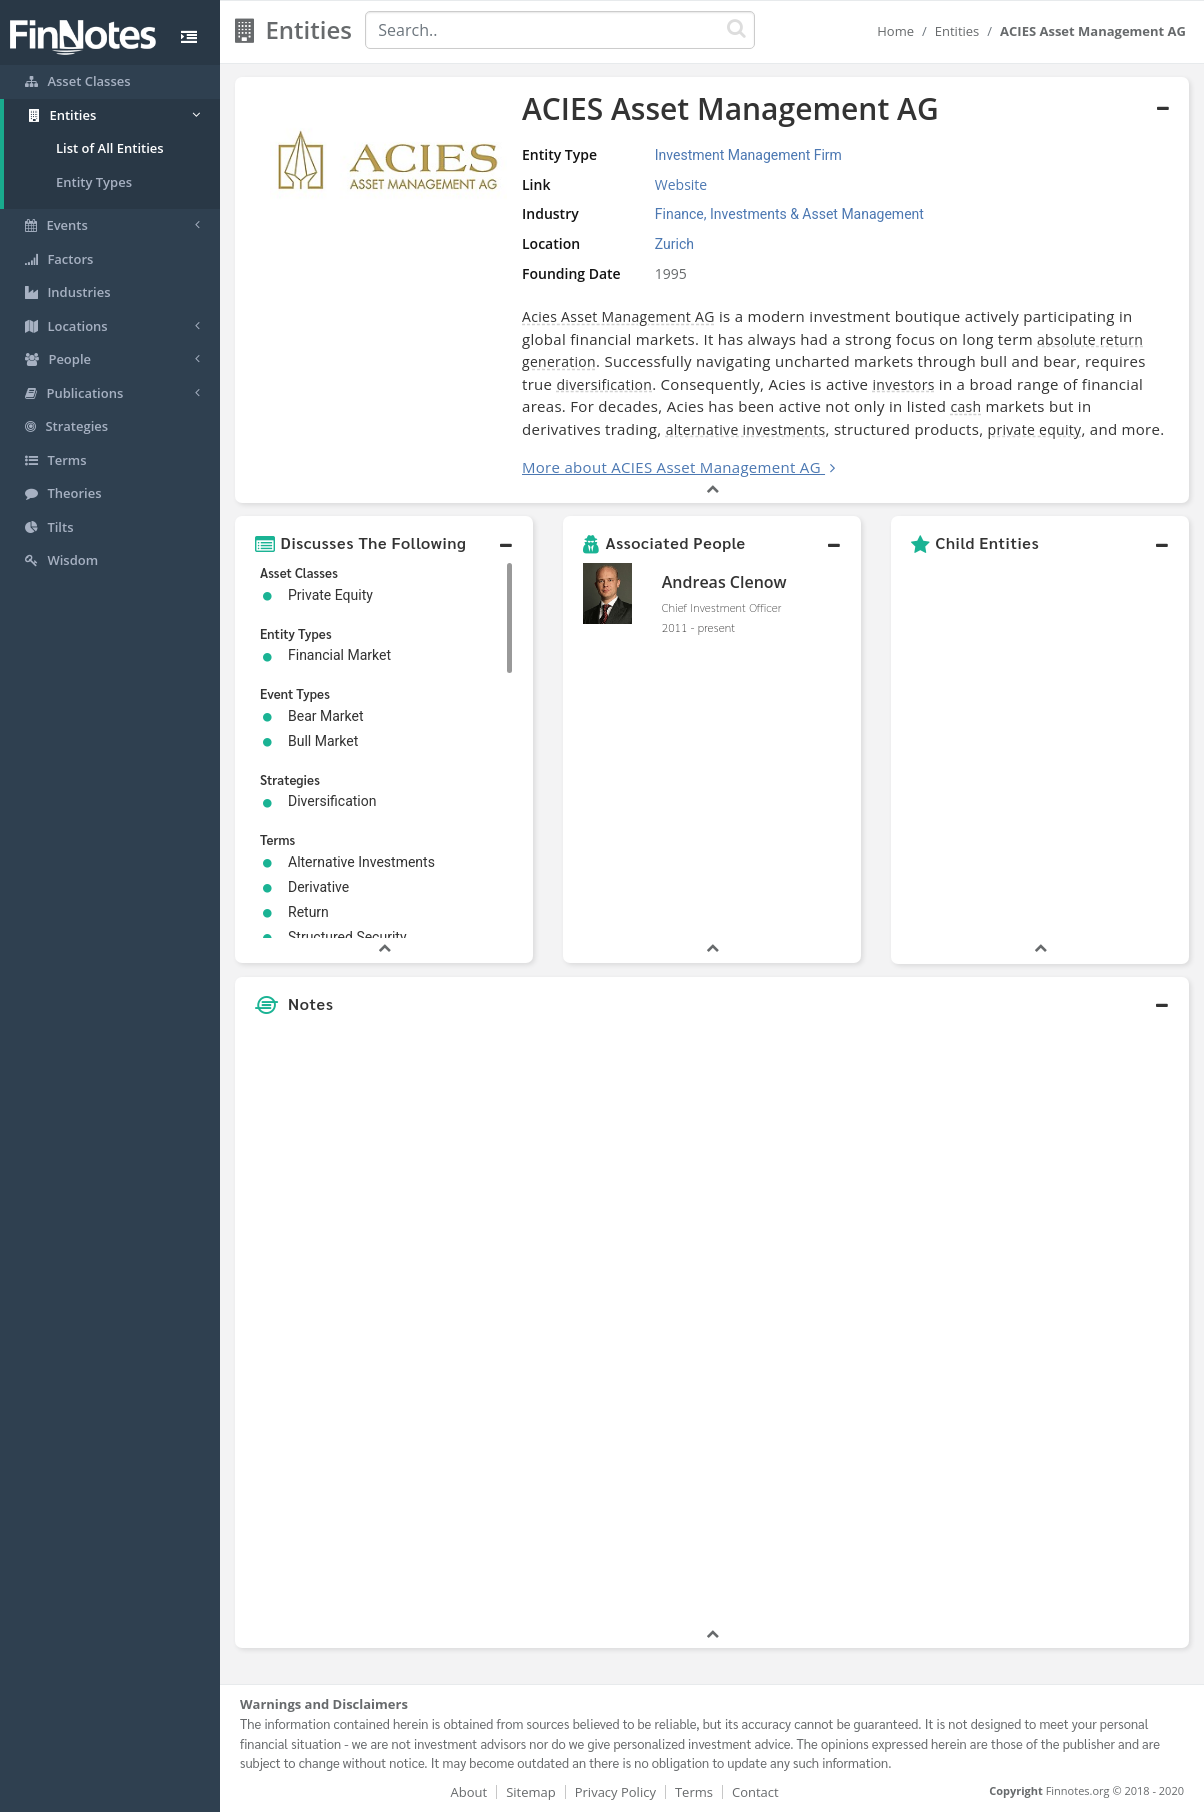  What do you see at coordinates (671, 467) in the screenshot?
I see `More about ACIES Asset Management AG [button]` at bounding box center [671, 467].